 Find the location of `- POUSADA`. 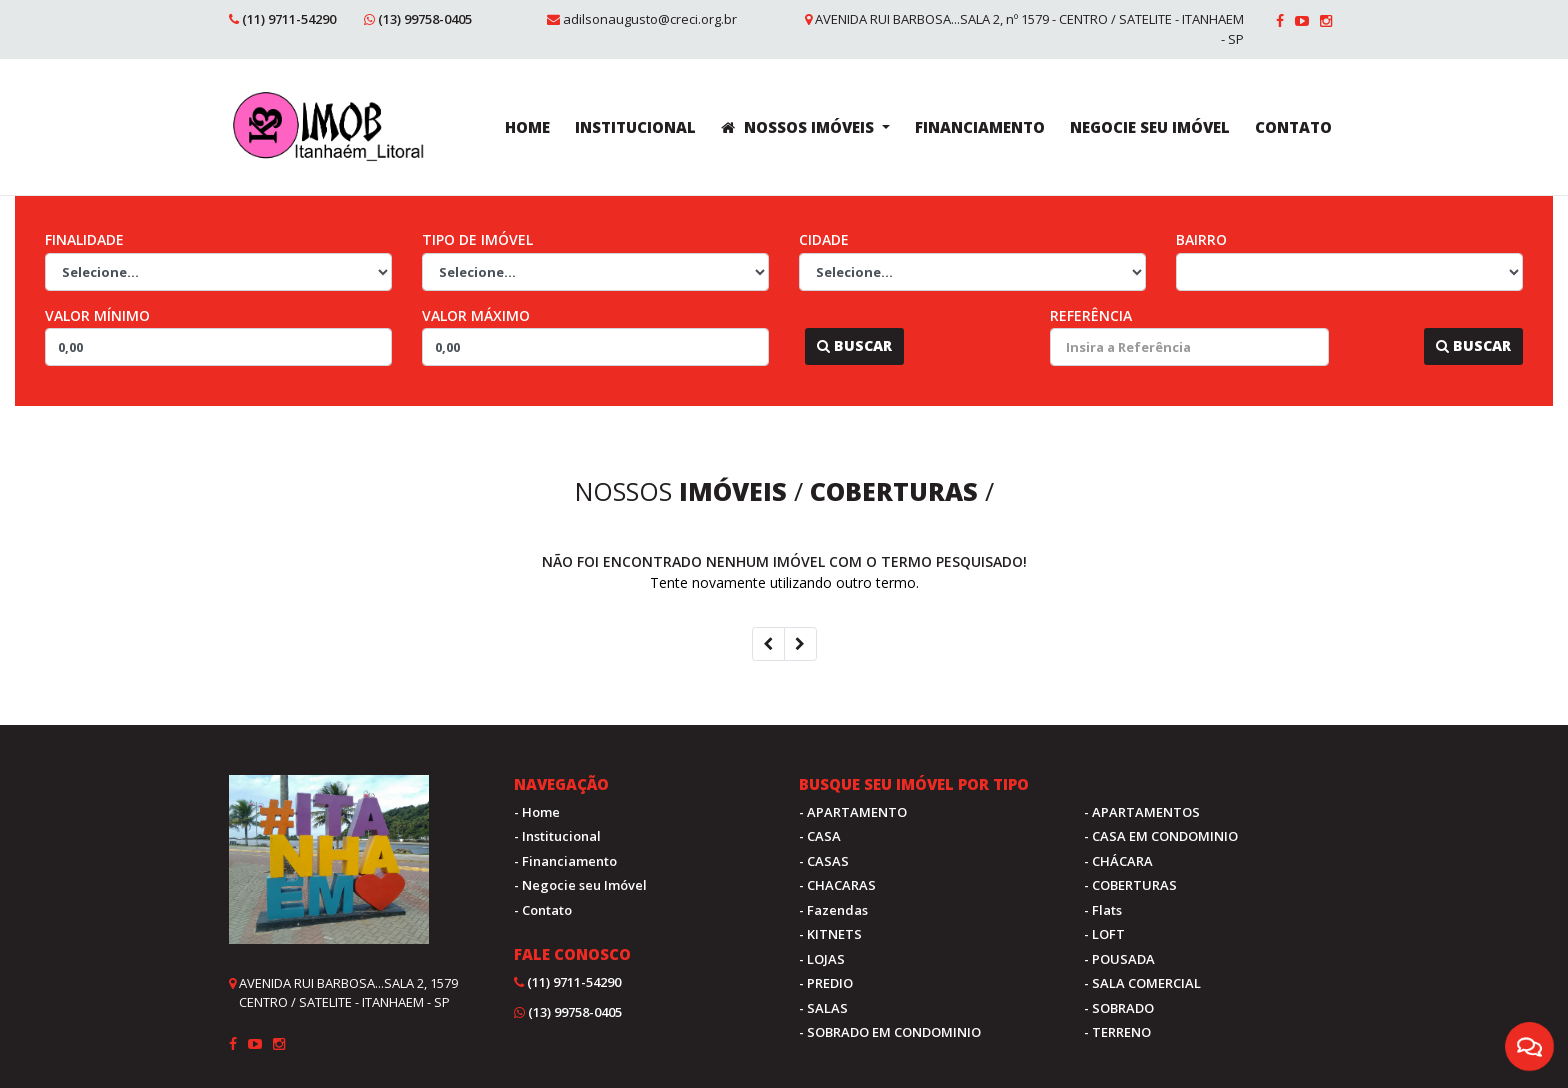

- POUSADA is located at coordinates (1119, 959).